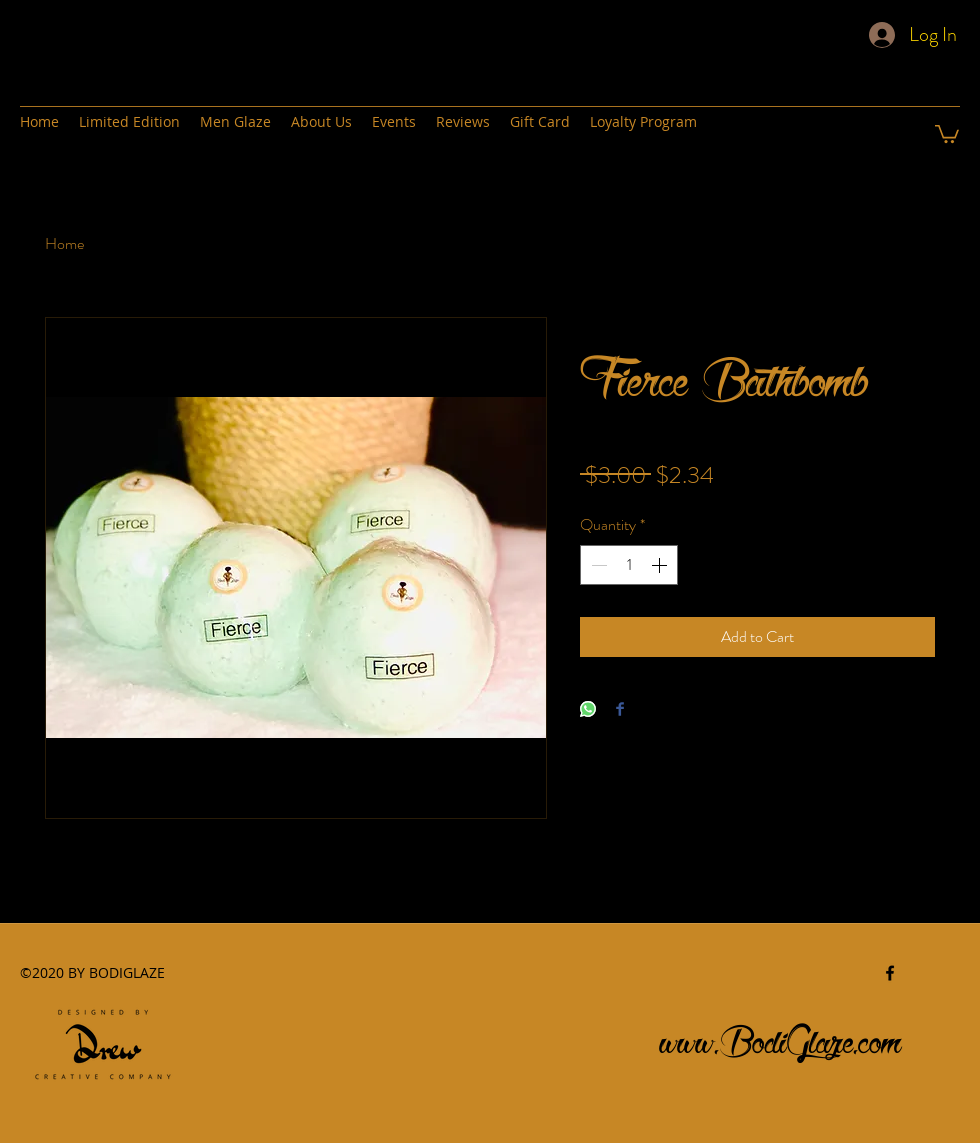  I want to click on www.BodiGlaze.com, so click(781, 1036).